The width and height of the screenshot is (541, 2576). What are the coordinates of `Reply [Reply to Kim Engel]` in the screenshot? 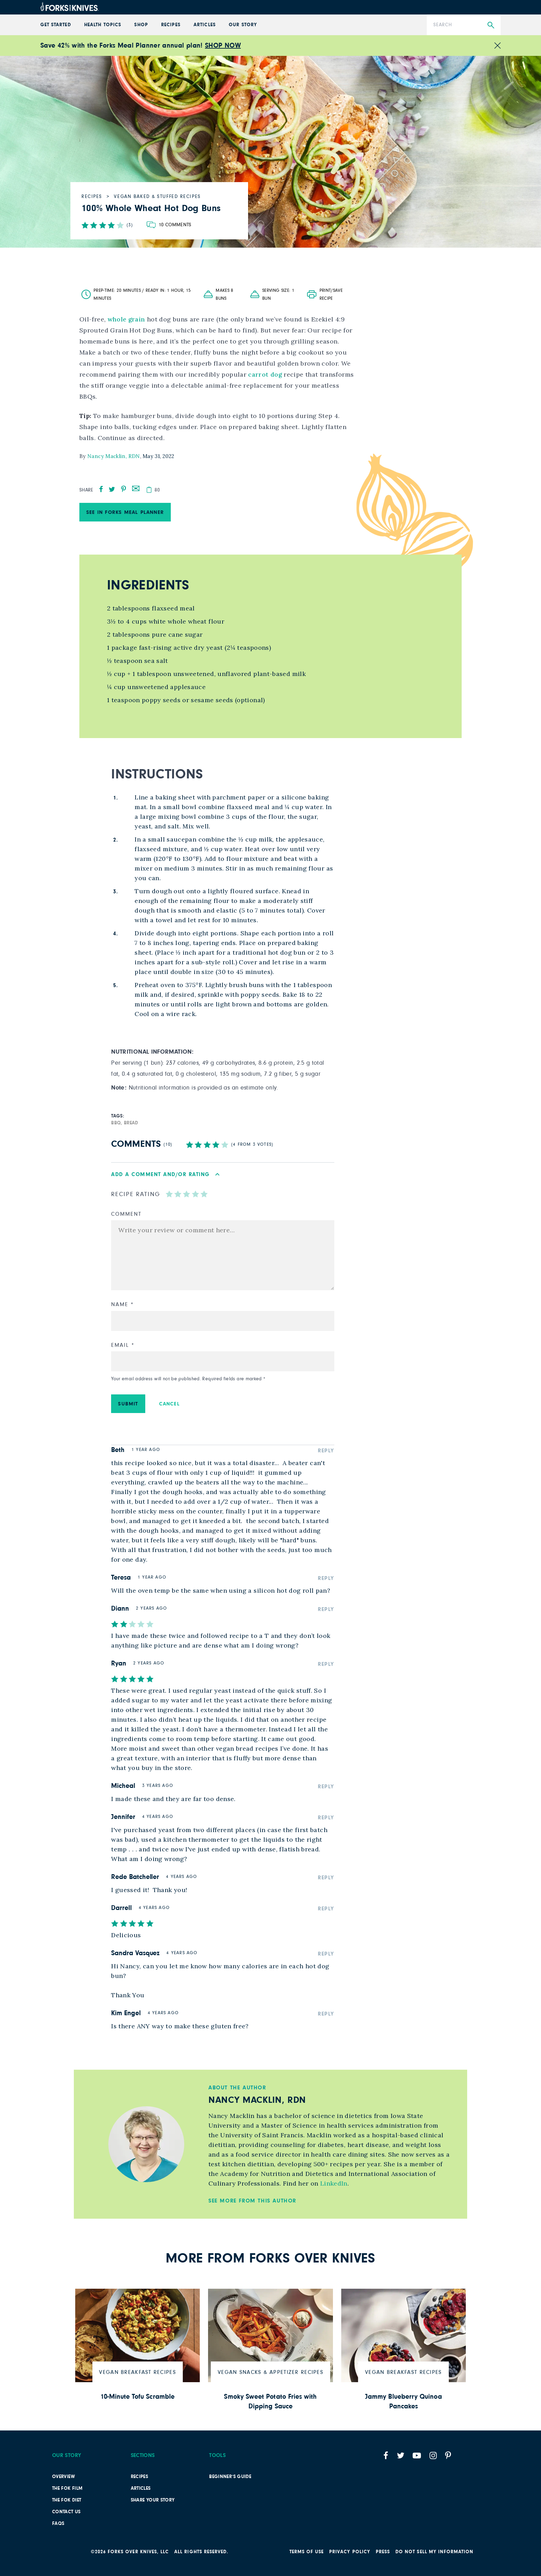 It's located at (326, 2014).